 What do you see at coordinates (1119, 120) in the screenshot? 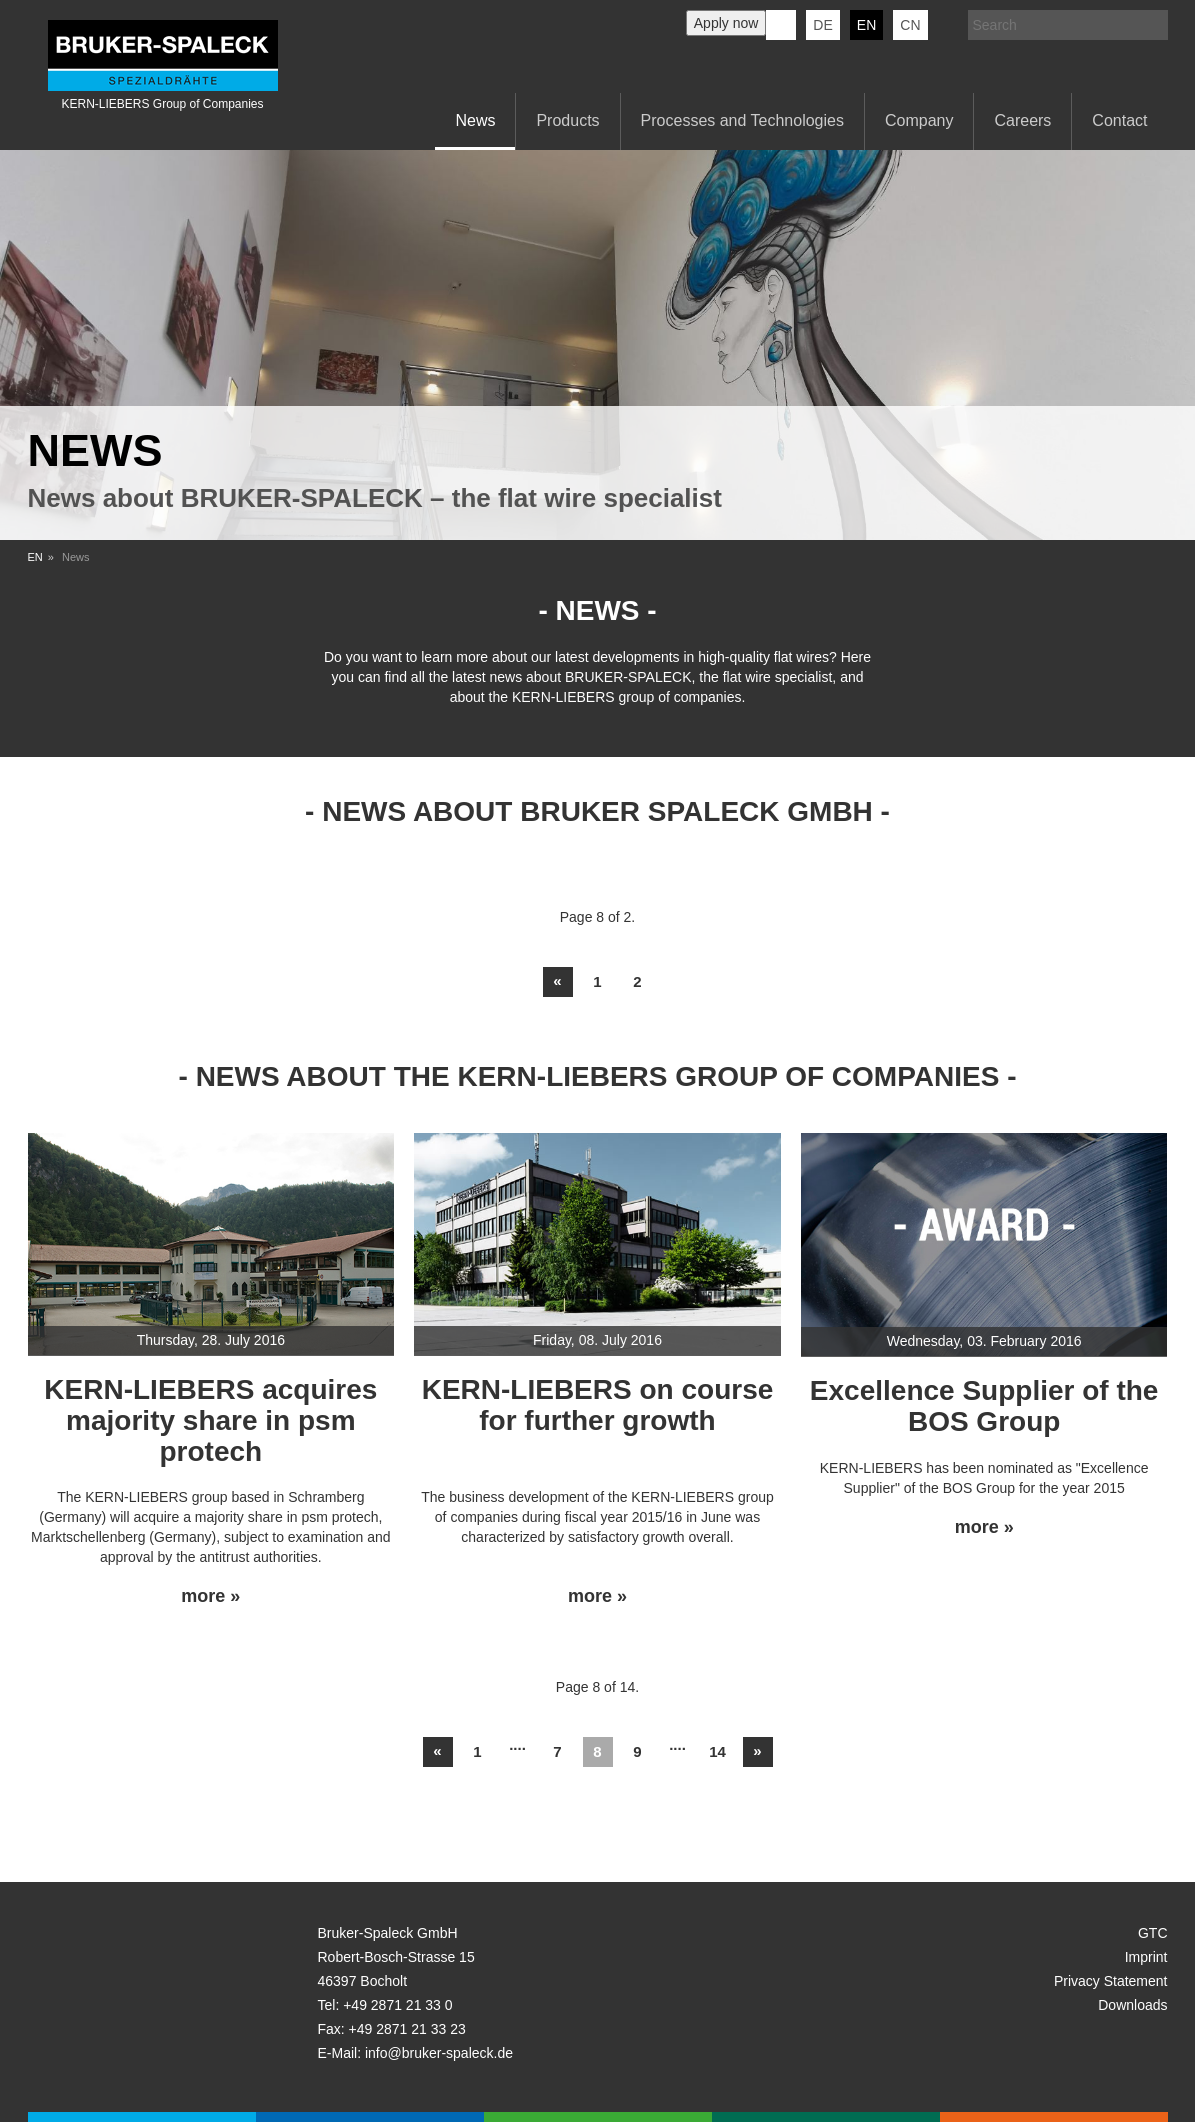
I see `Contact` at bounding box center [1119, 120].